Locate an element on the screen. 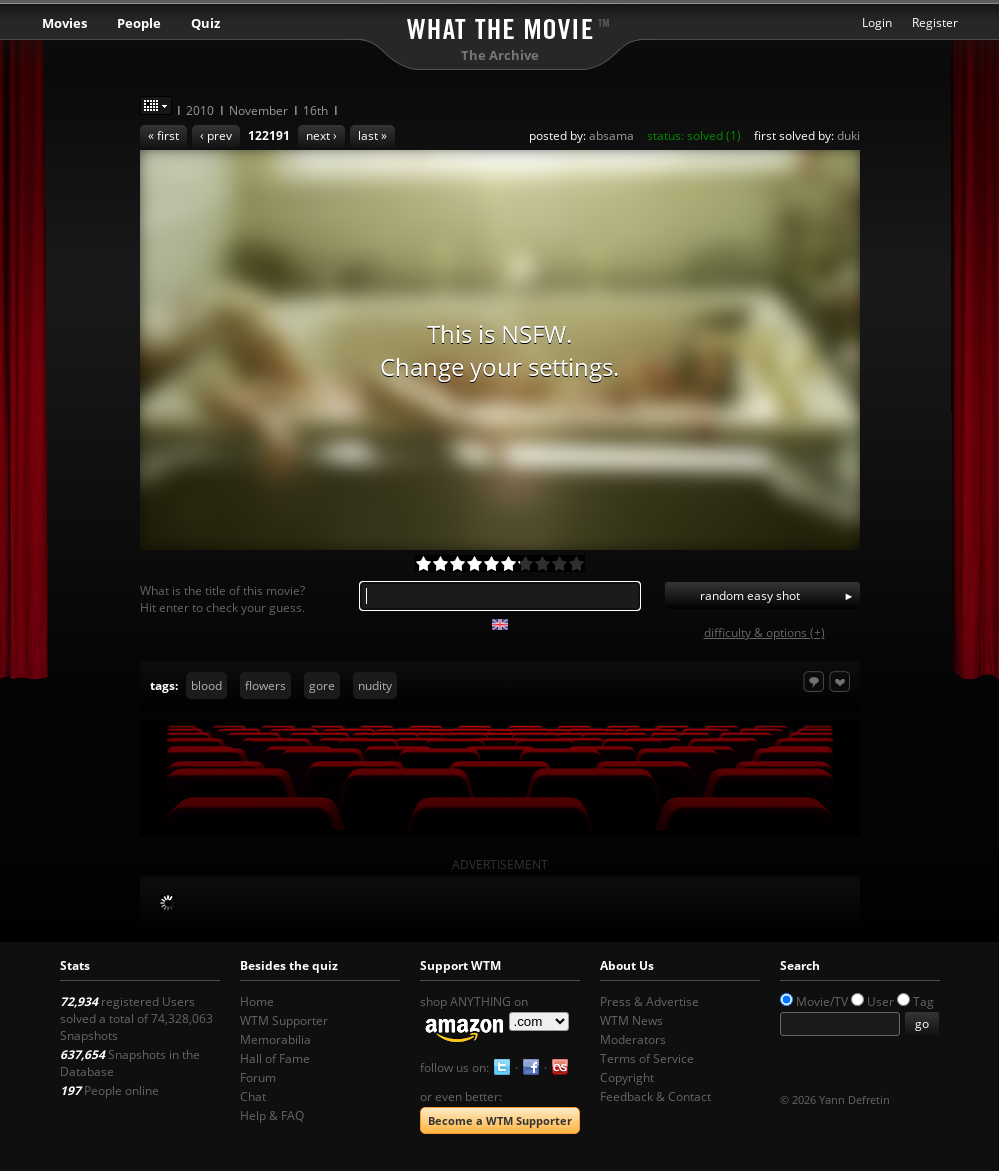 The image size is (999, 1171). 16th is located at coordinates (315, 110).